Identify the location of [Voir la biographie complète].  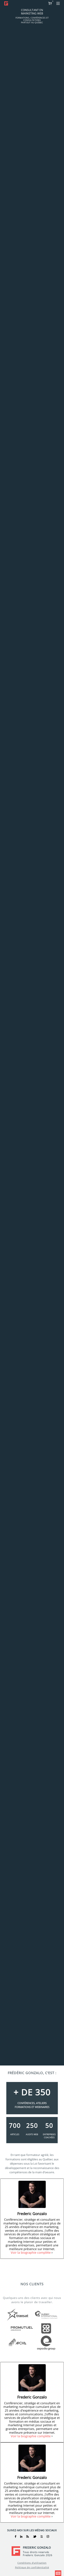
(52, 2253).